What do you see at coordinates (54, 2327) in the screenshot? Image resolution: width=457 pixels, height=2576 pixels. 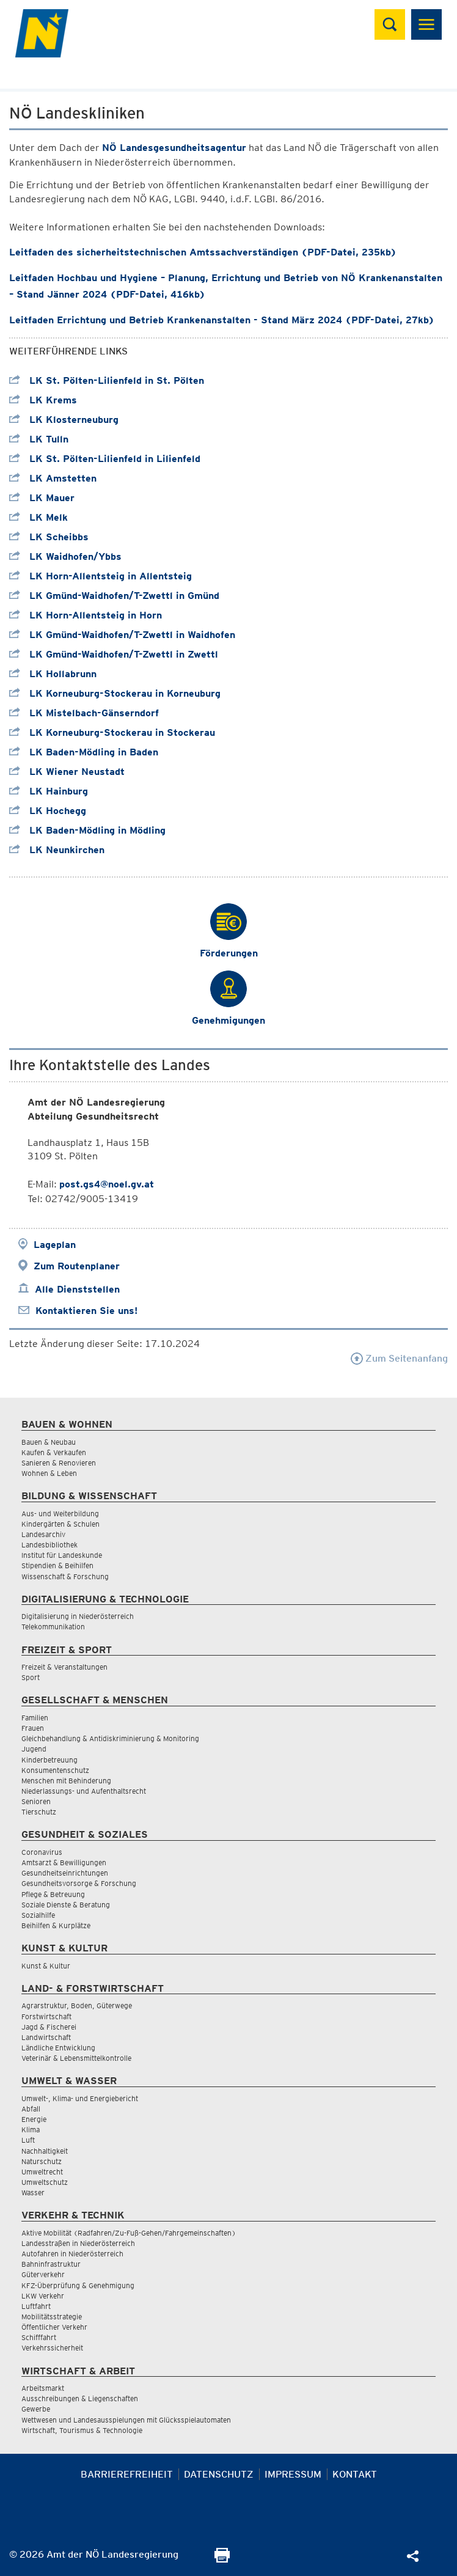 I see `Öffentlicher Verkehr` at bounding box center [54, 2327].